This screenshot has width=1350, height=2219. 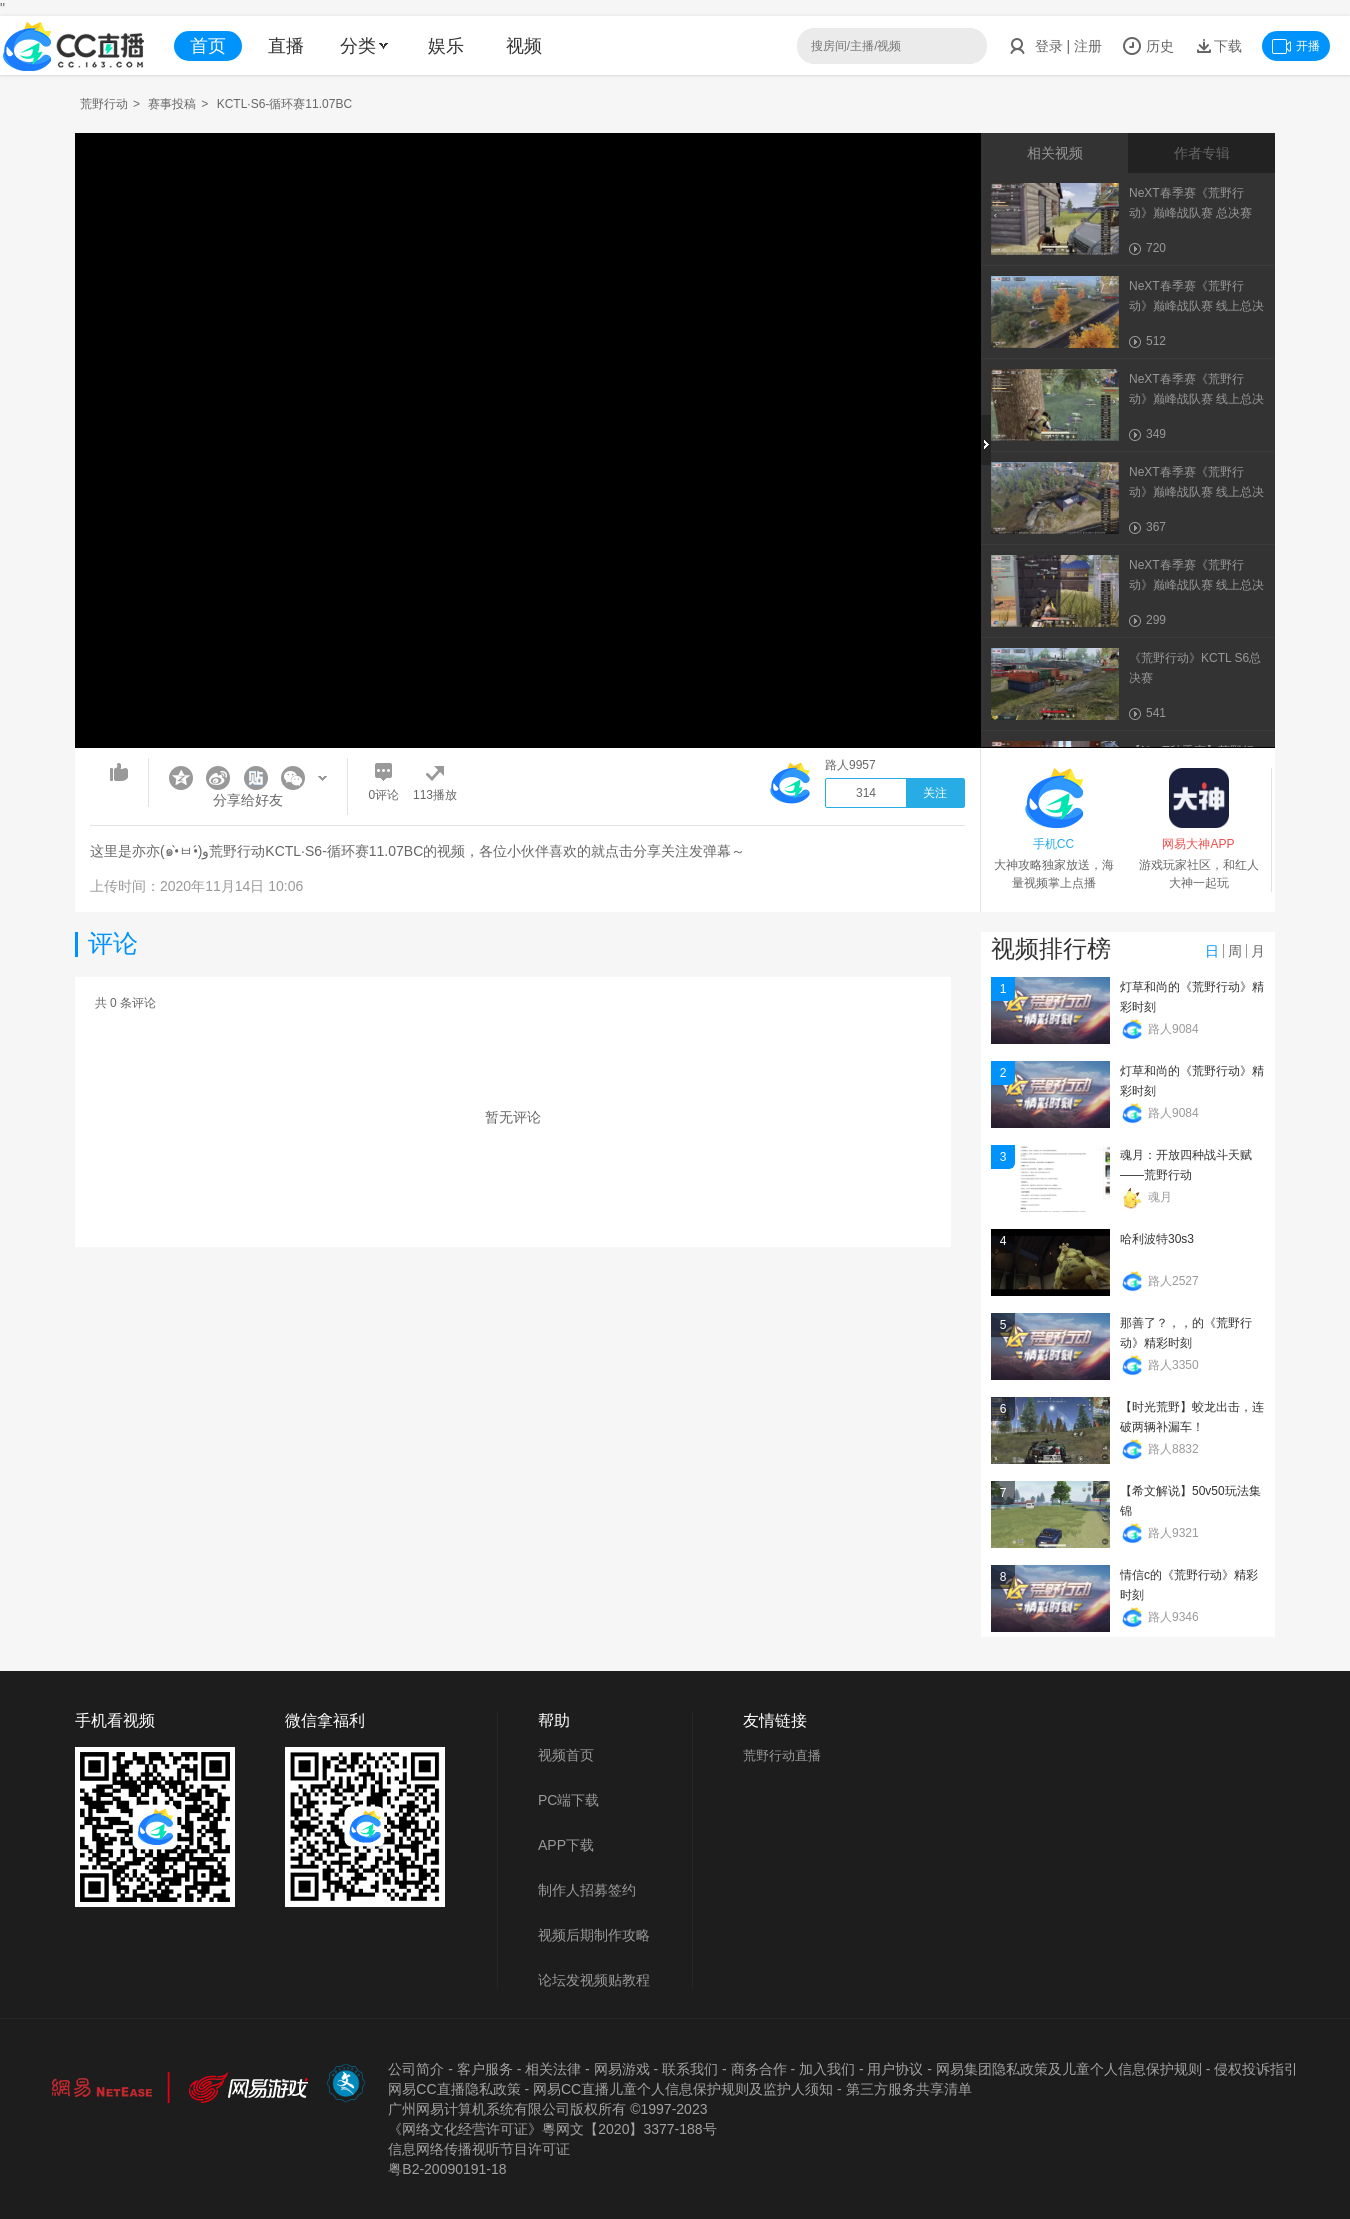 I want to click on 用户协议, so click(x=895, y=2069).